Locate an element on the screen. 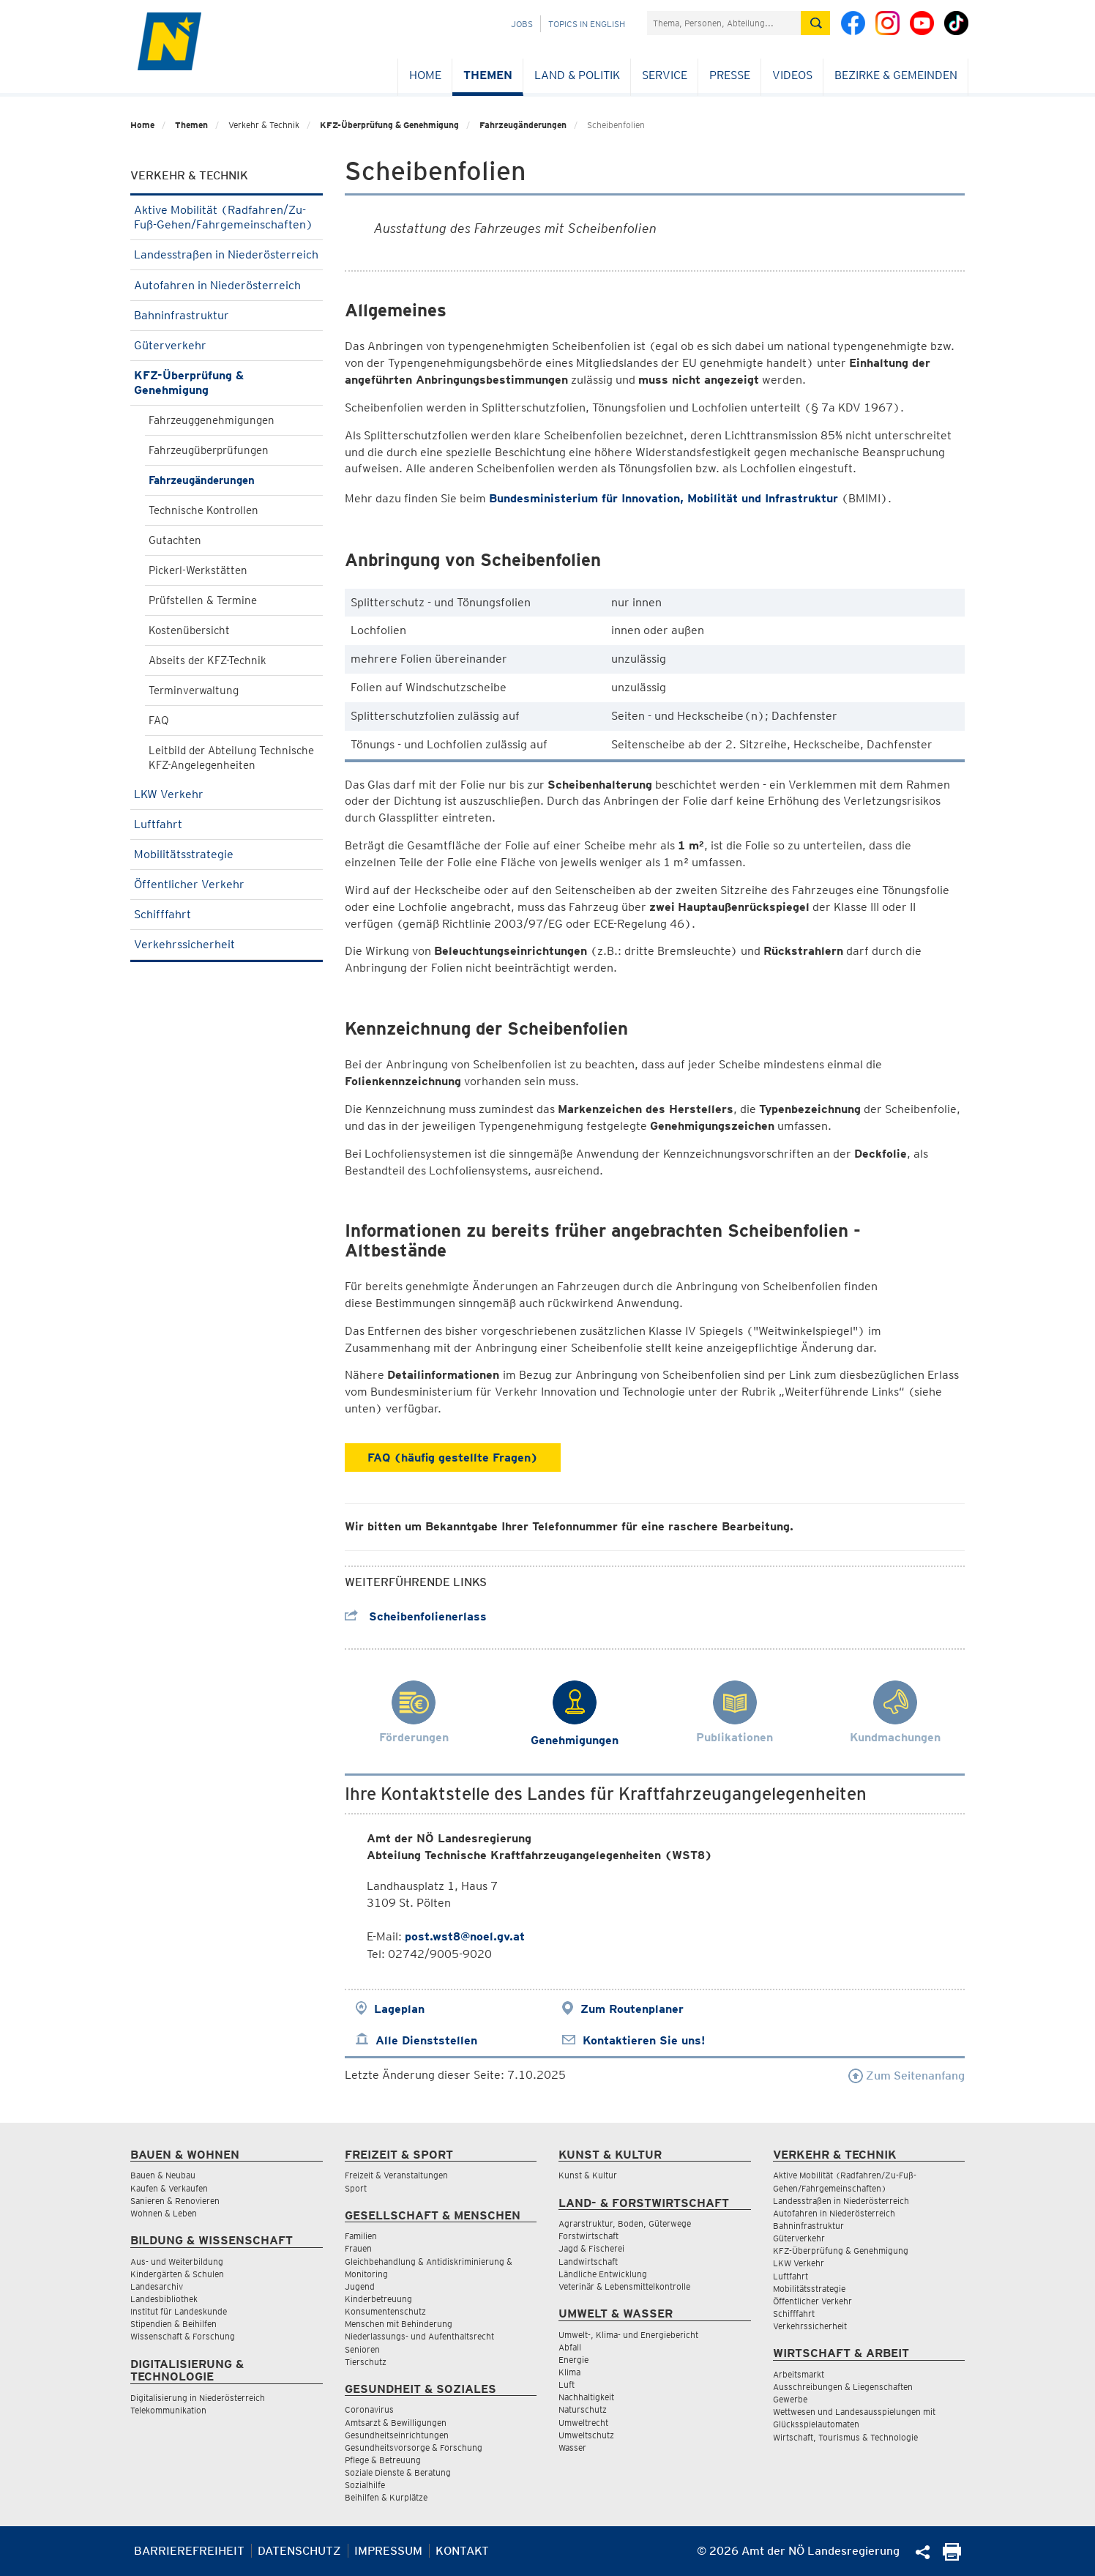 This screenshot has width=1095, height=2576. Frauen is located at coordinates (358, 2248).